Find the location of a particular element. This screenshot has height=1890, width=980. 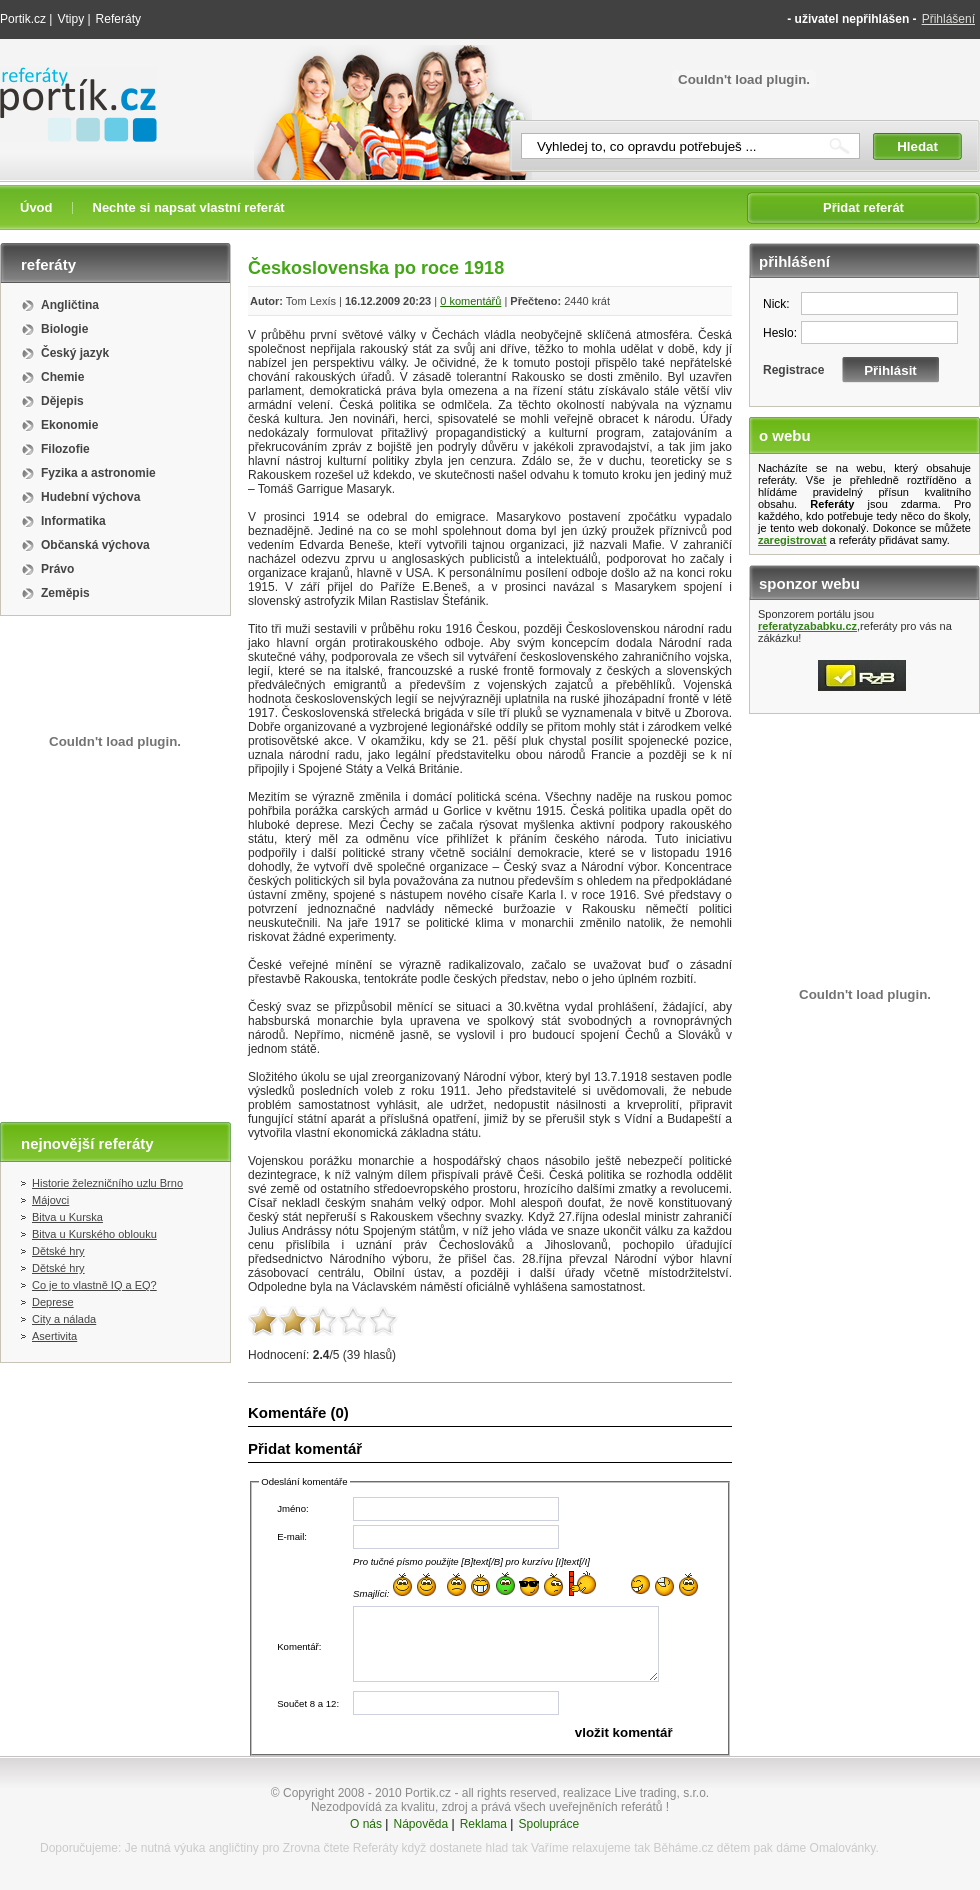

výuka angličtiny is located at coordinates (216, 1848).